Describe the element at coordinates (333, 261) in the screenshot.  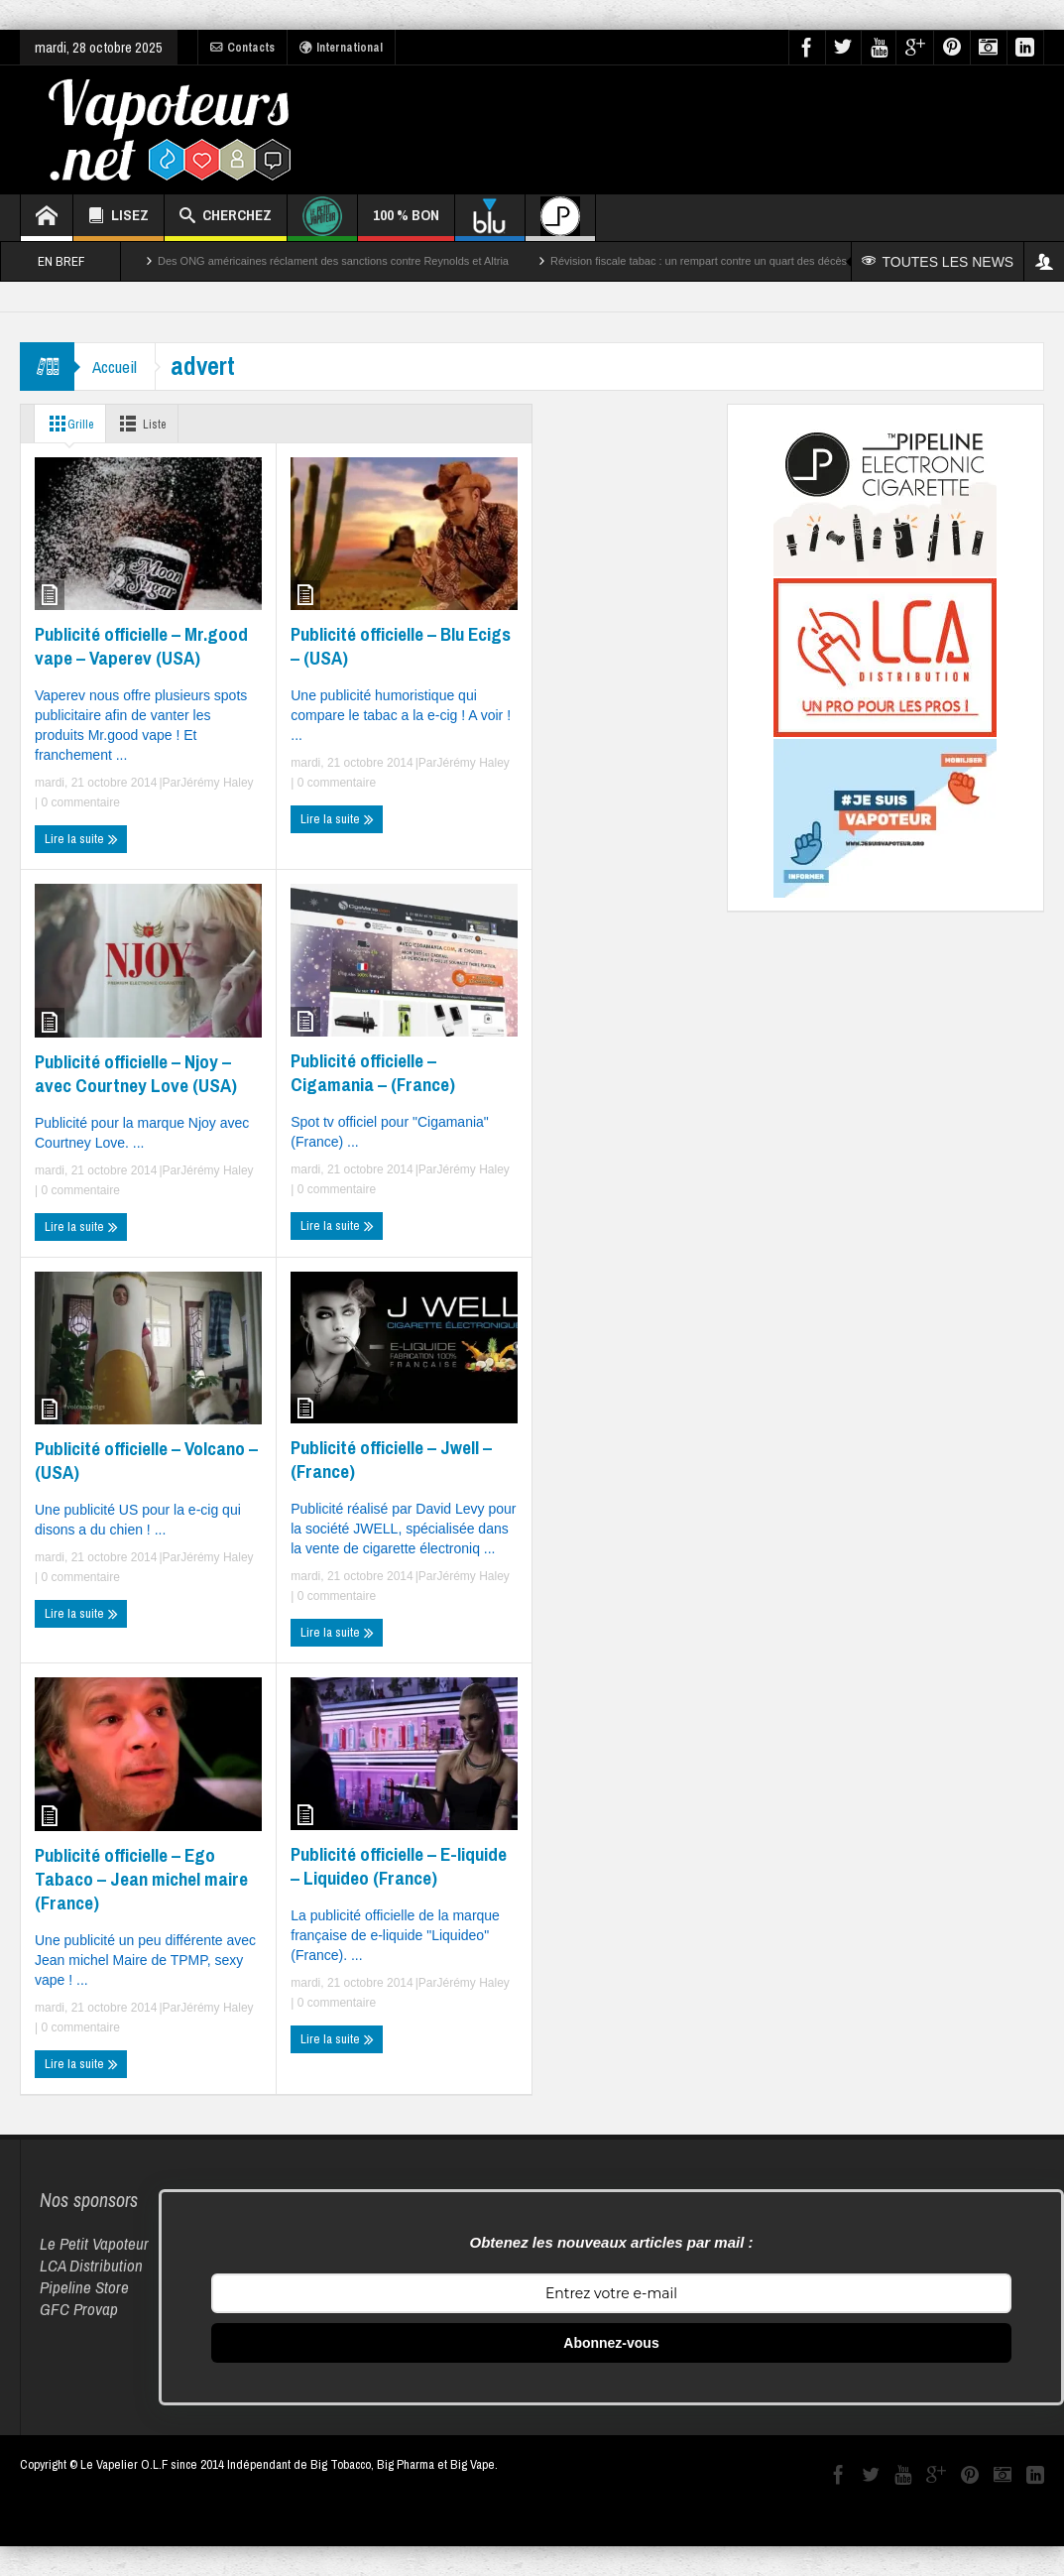
I see `Des ONG américaines réclament des sanctions contre Reynolds et Altria` at that location.